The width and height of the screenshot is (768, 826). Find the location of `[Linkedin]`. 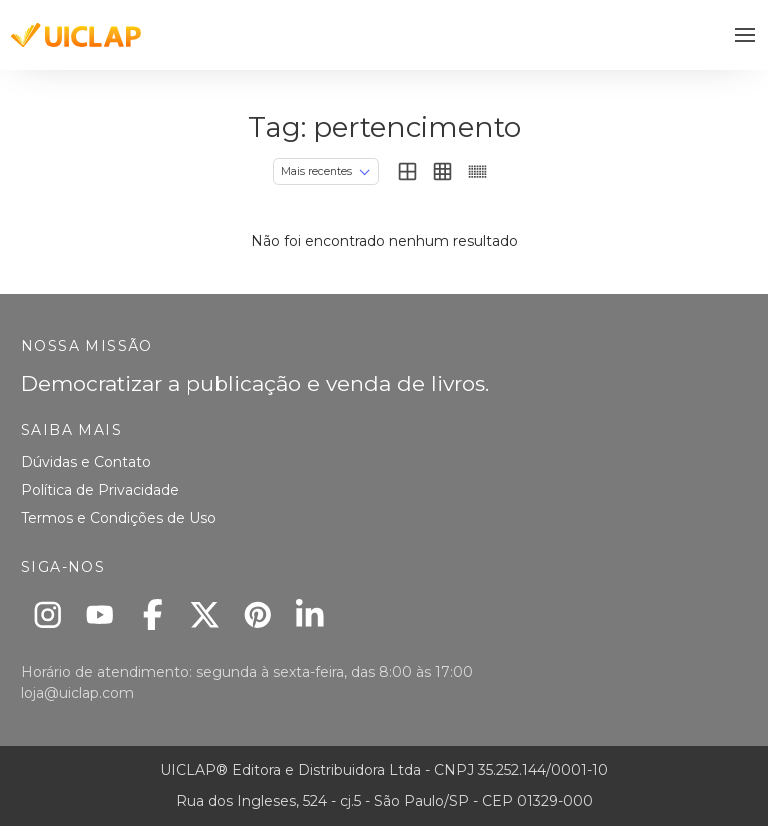

[Linkedin] is located at coordinates (310, 614).